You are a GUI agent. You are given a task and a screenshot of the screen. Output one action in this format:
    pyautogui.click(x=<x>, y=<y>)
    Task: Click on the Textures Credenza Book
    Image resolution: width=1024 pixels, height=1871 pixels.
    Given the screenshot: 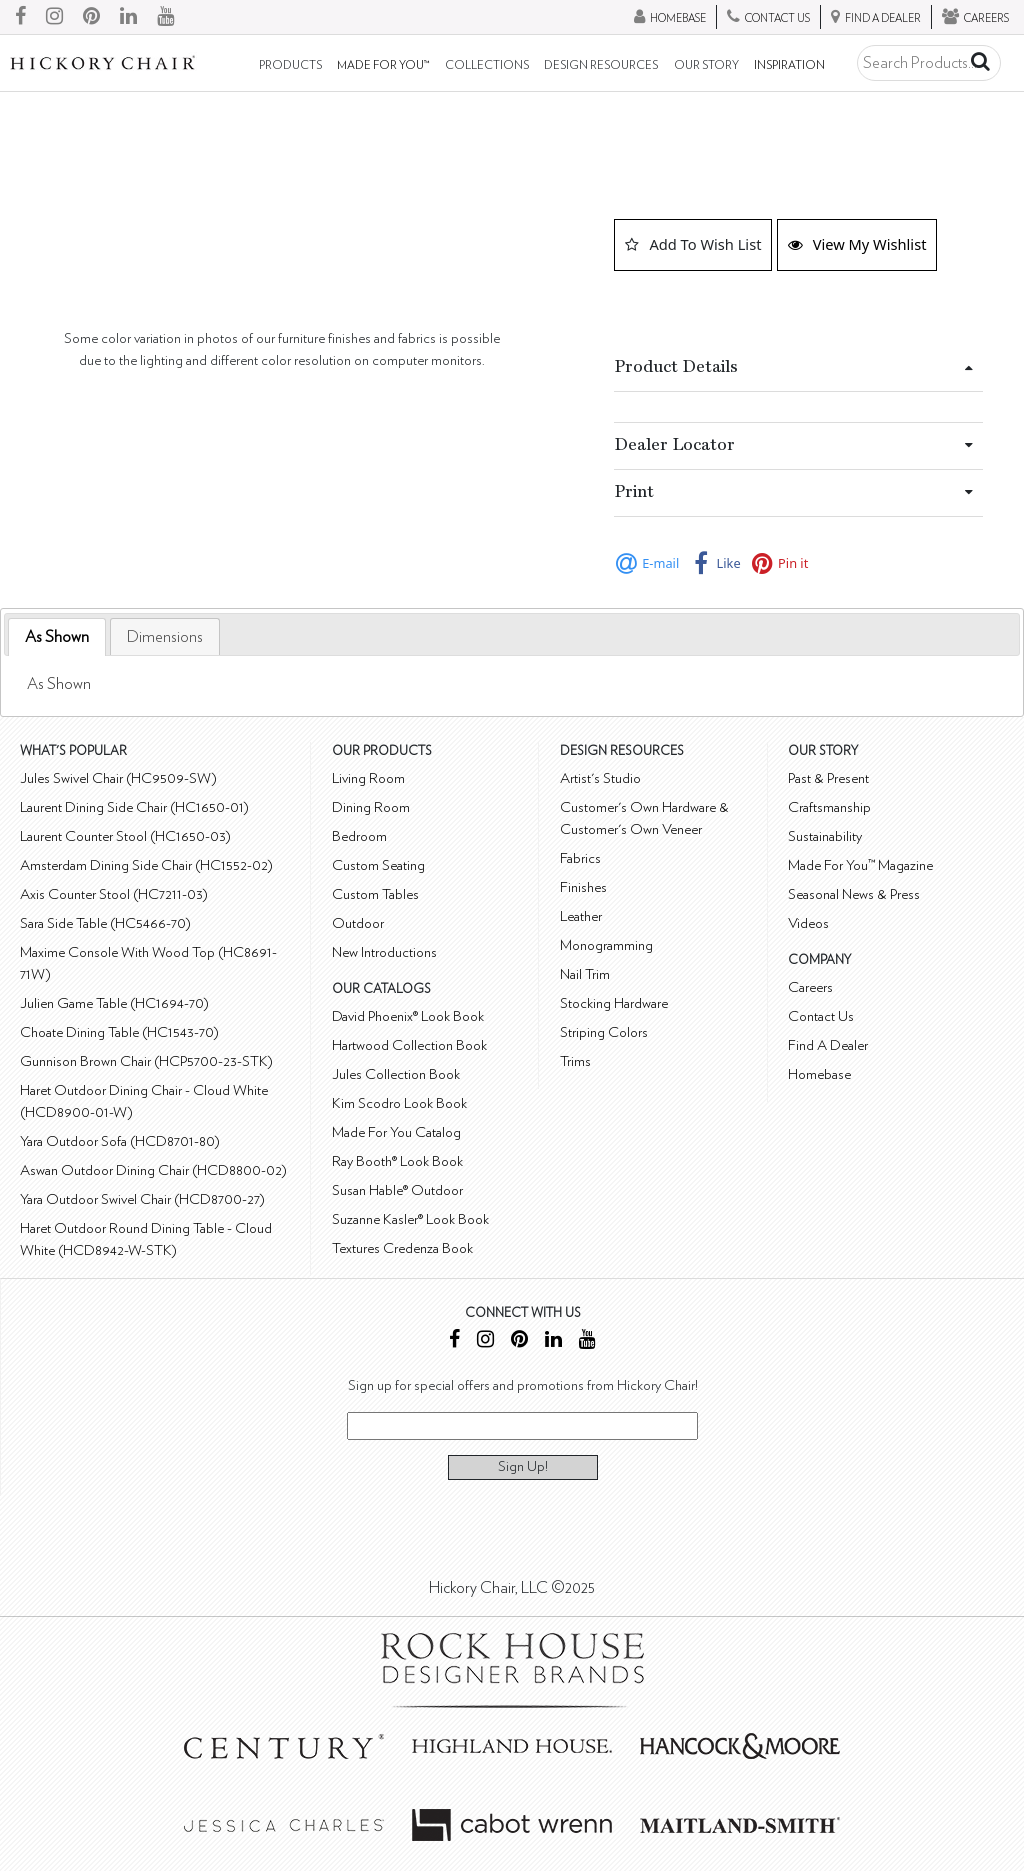 What is the action you would take?
    pyautogui.click(x=402, y=1248)
    